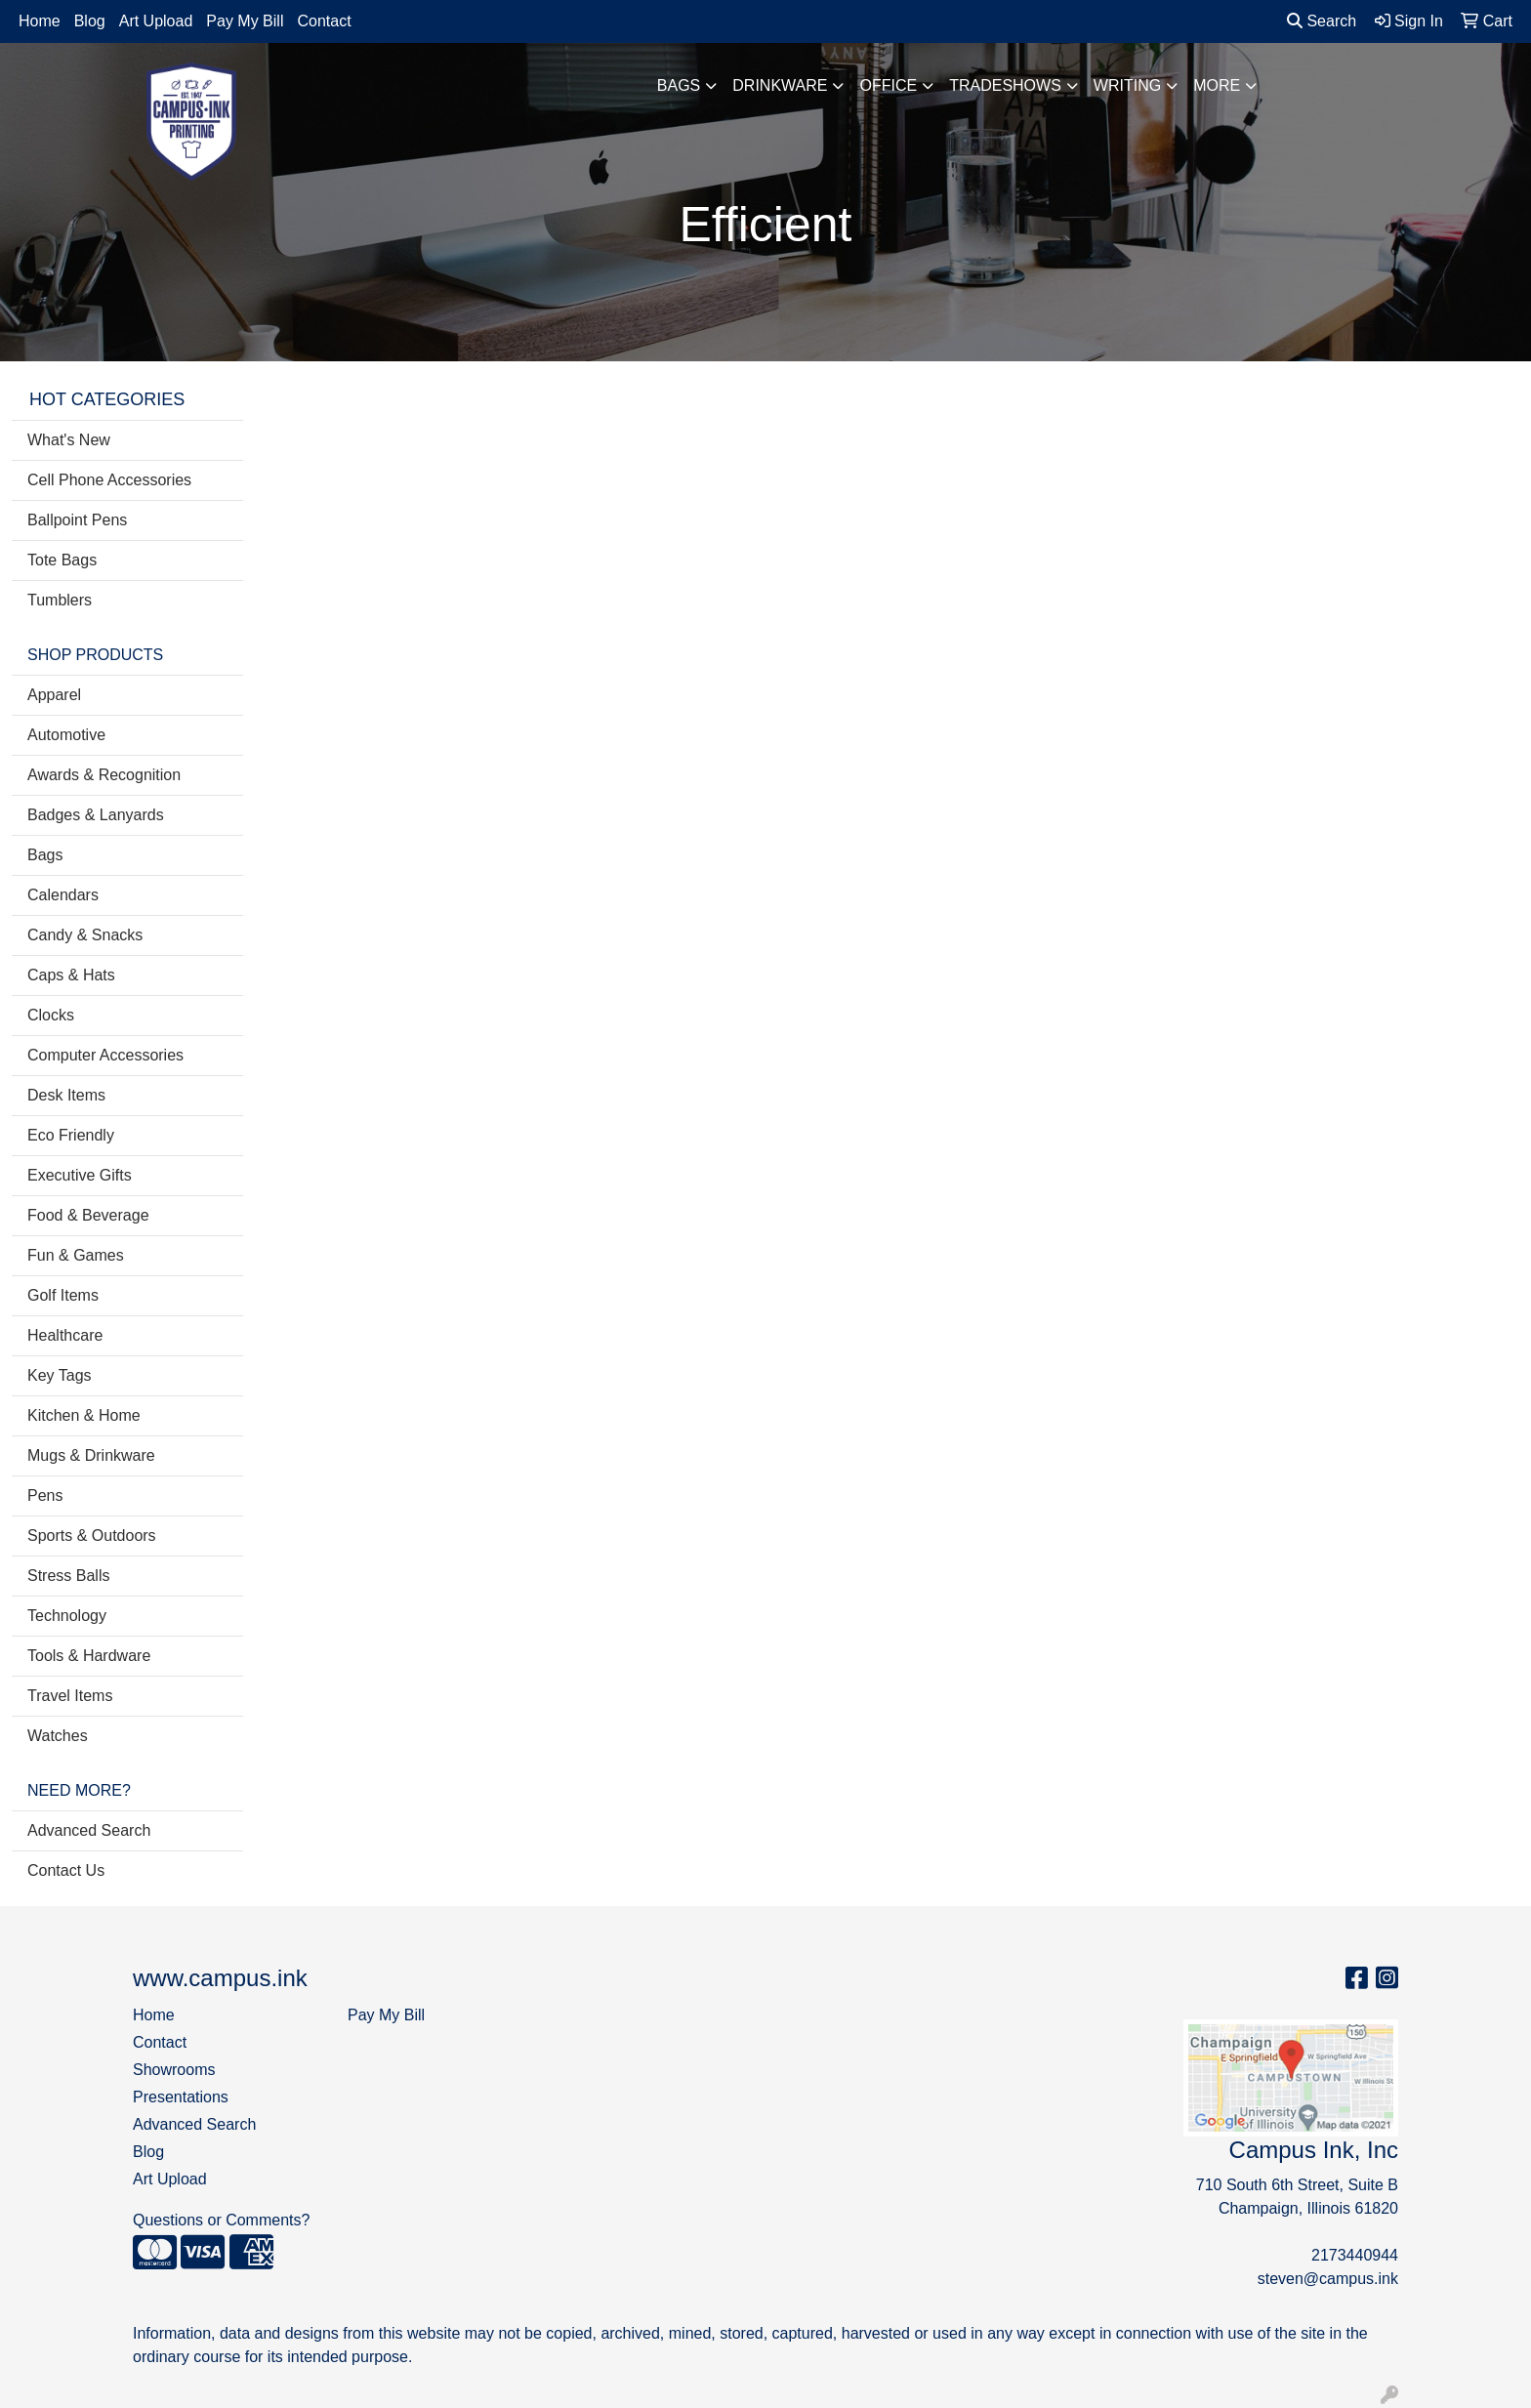 This screenshot has width=1531, height=2408. What do you see at coordinates (50, 1015) in the screenshot?
I see `Clocks` at bounding box center [50, 1015].